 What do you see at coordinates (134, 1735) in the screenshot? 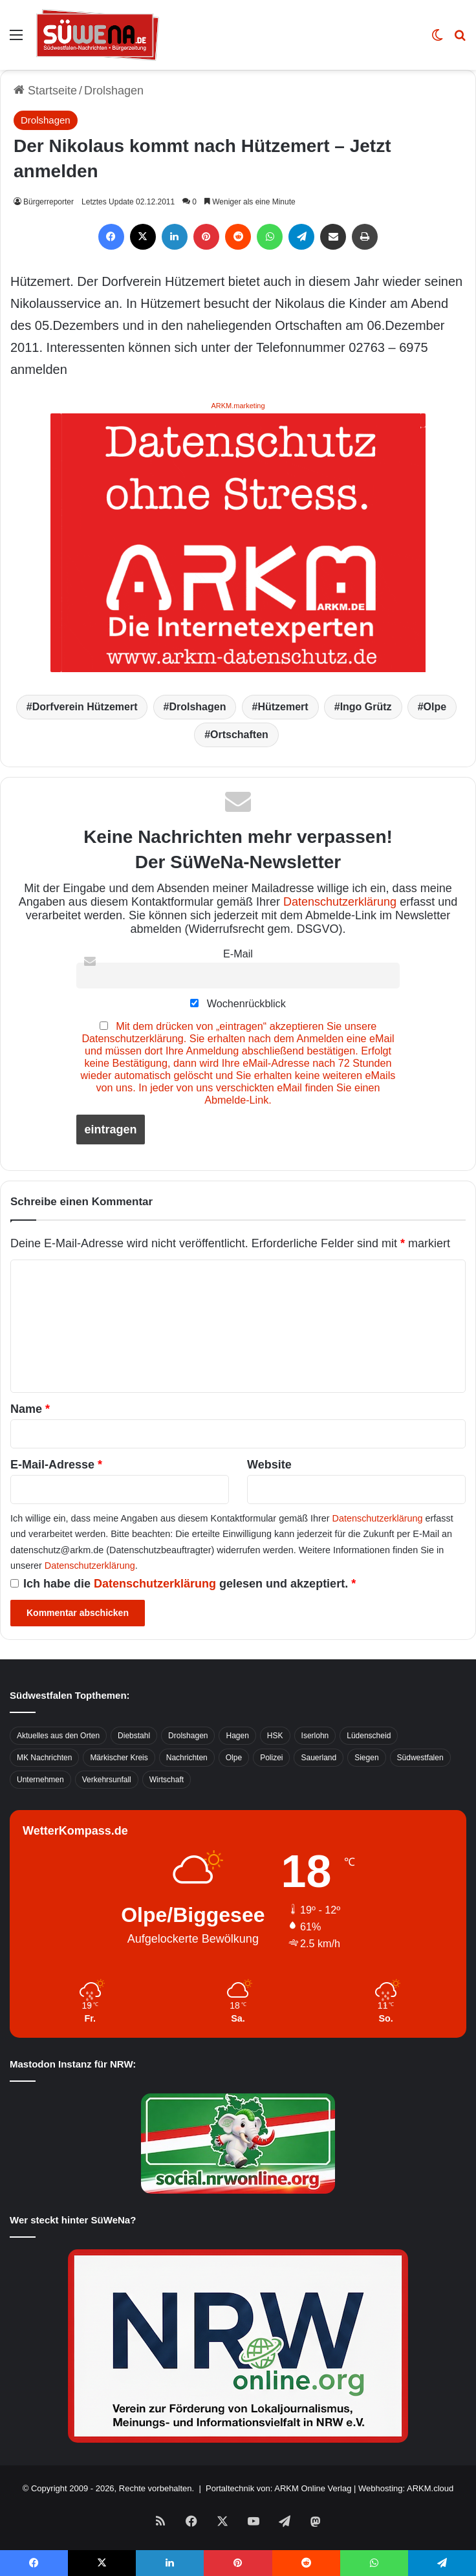
I see `Diebstahl [Diebstahl (423 Einträge)]` at bounding box center [134, 1735].